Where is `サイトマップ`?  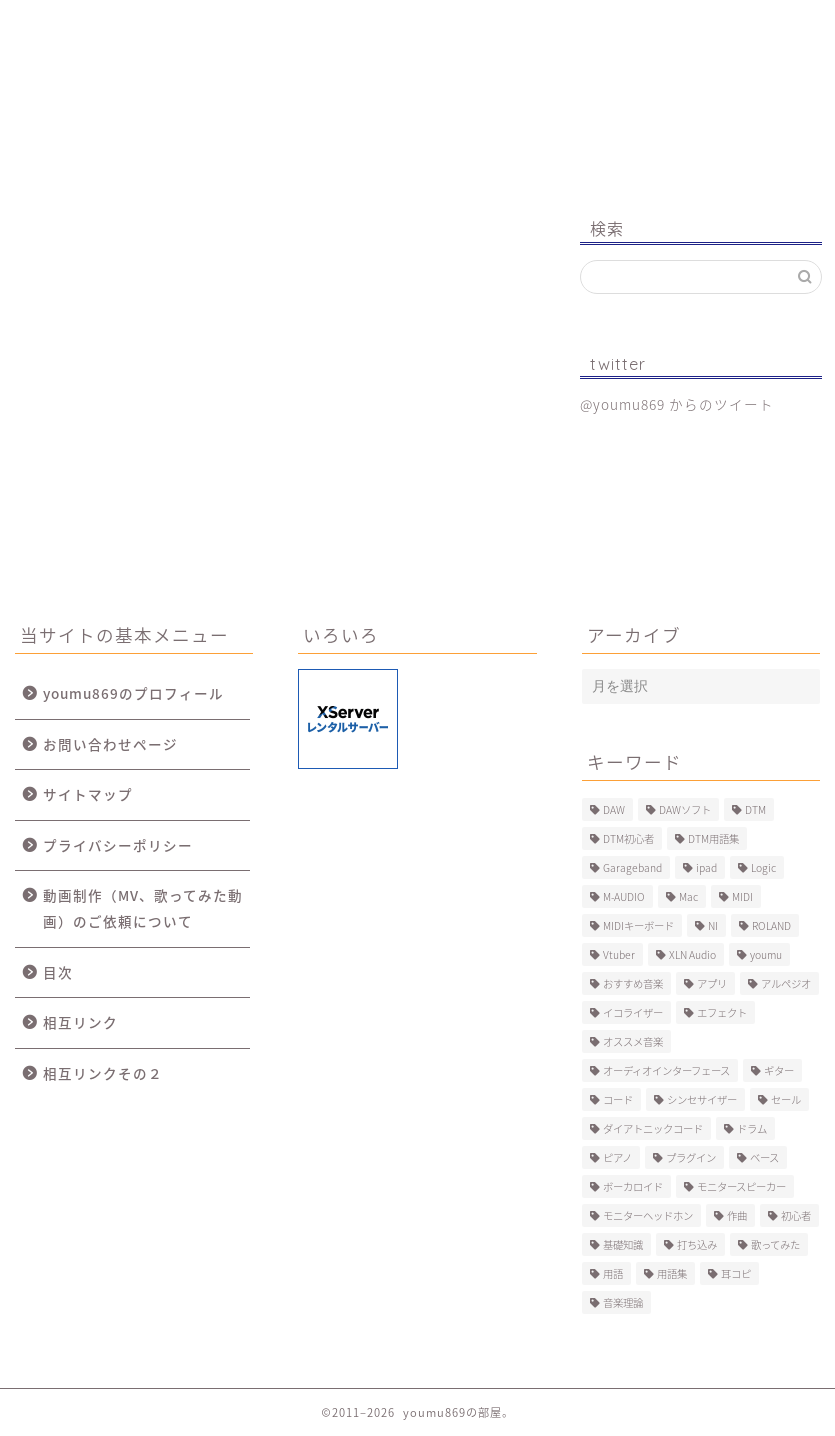
サイトマップ is located at coordinates (88, 794).